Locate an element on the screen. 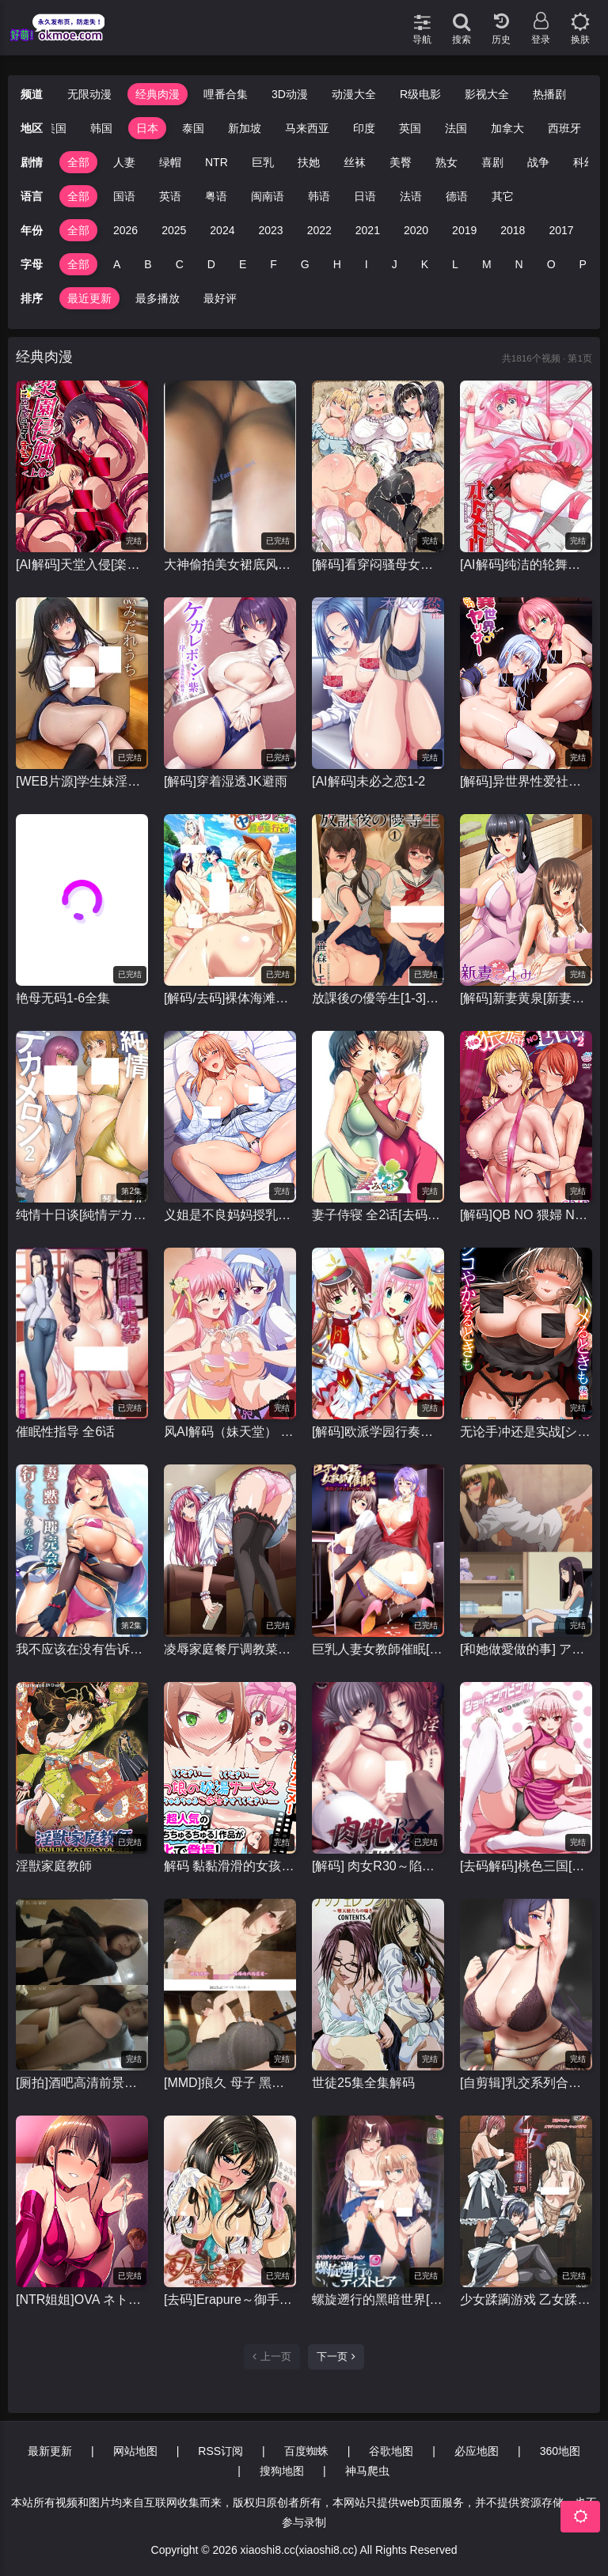 The image size is (608, 2576). O [group] is located at coordinates (551, 264).